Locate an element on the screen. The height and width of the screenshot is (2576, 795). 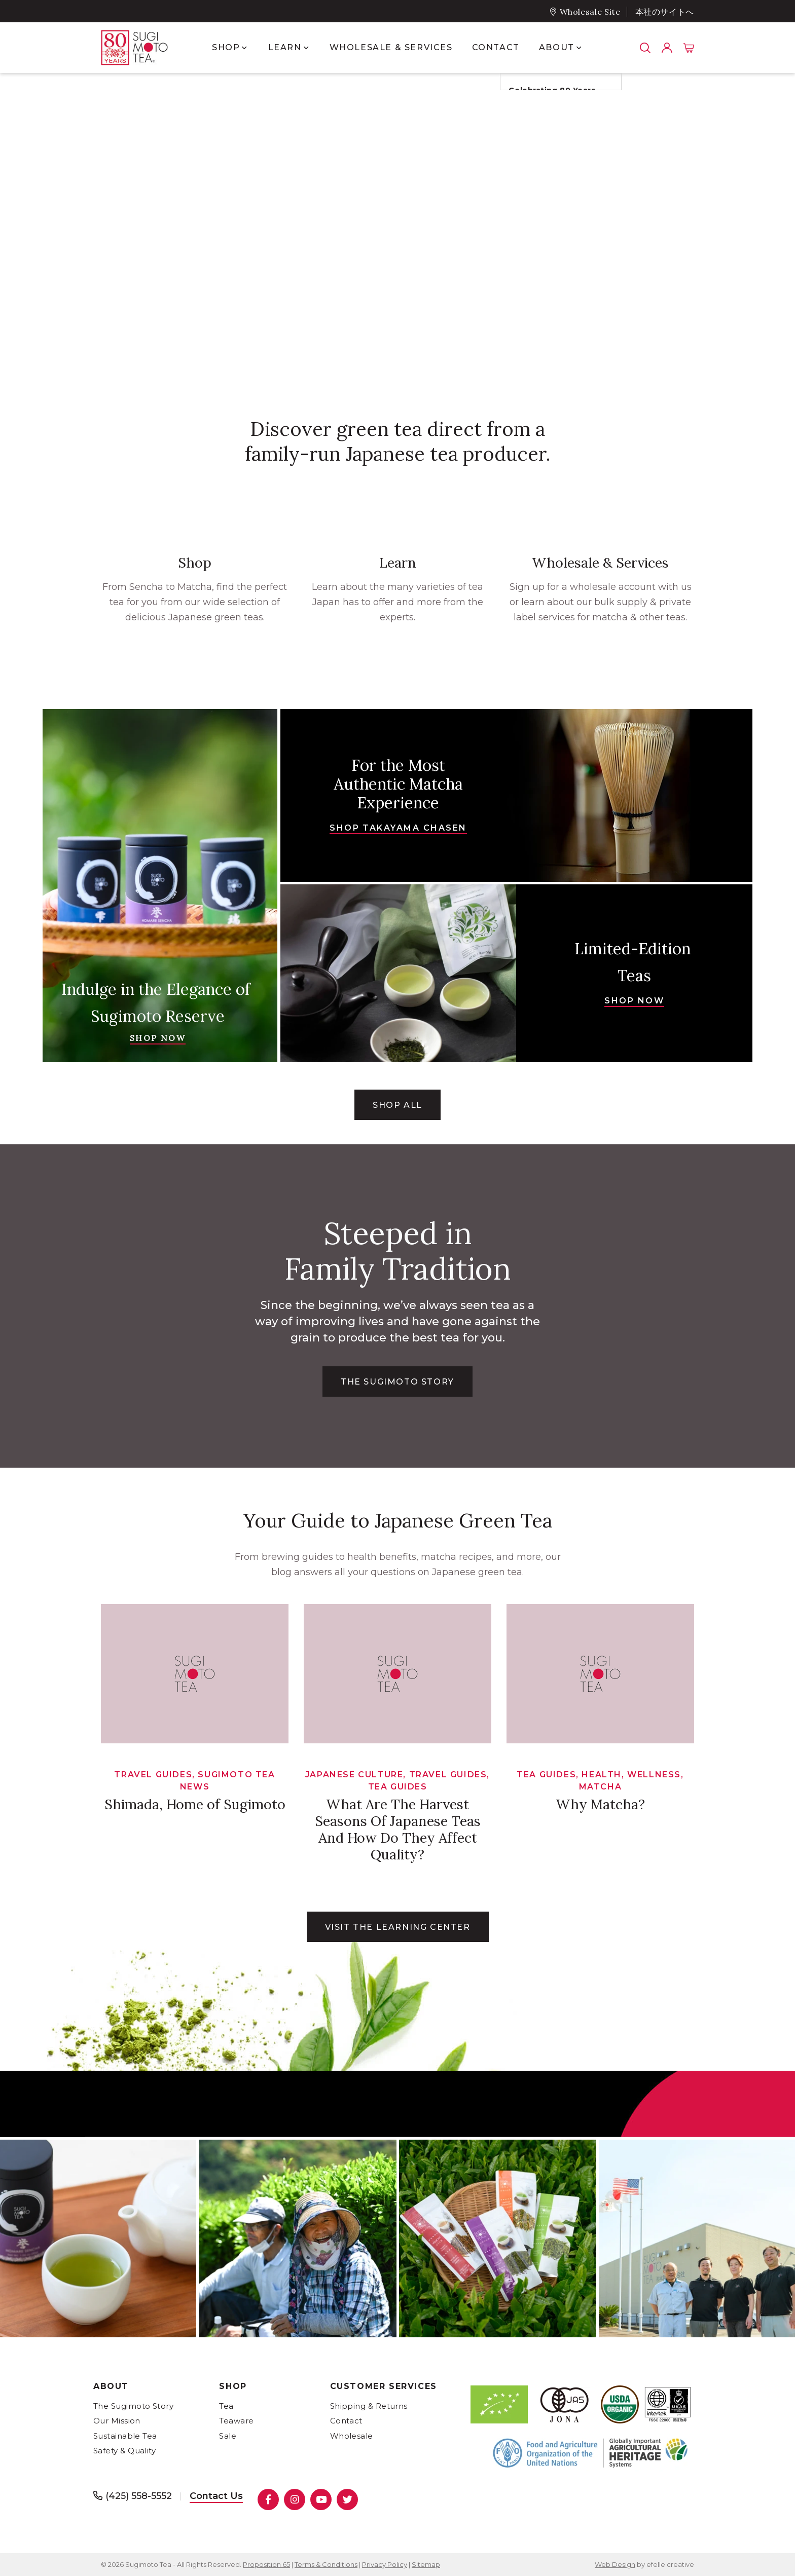
Shop All is located at coordinates (397, 1105).